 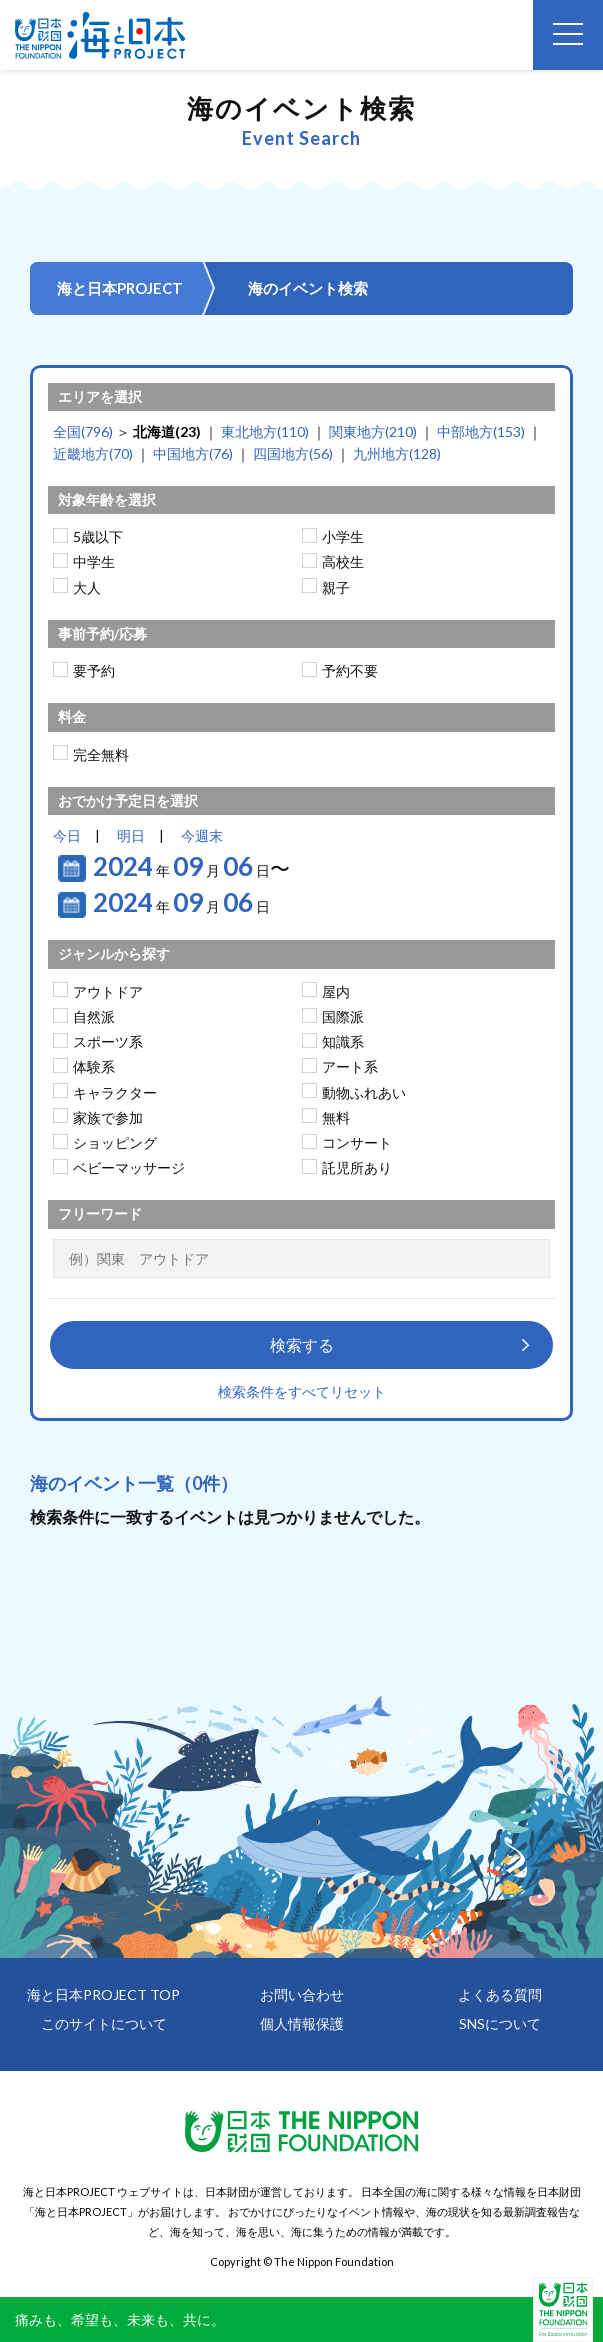 I want to click on スポーツ系, so click(x=108, y=1041).